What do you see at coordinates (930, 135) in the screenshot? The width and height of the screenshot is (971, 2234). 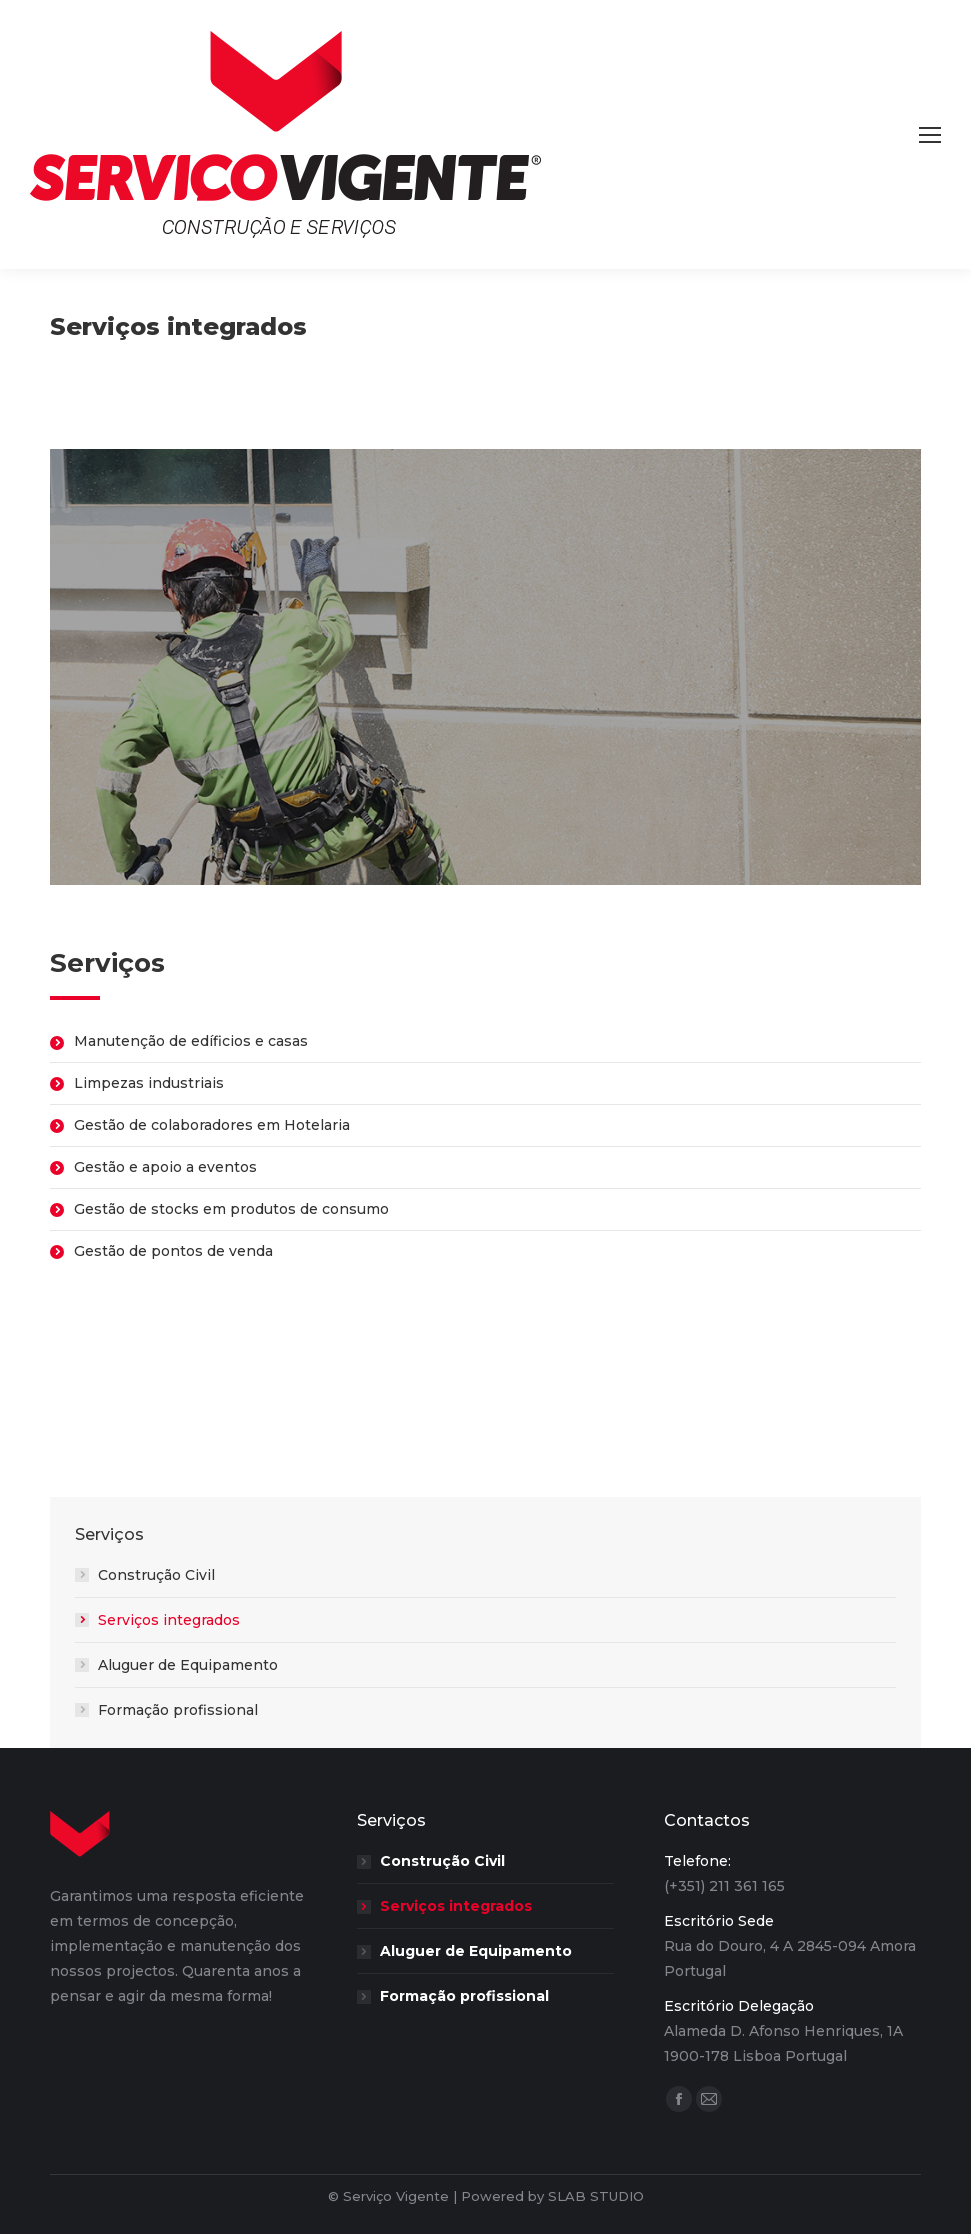 I see `[Mobile menu icon]` at bounding box center [930, 135].